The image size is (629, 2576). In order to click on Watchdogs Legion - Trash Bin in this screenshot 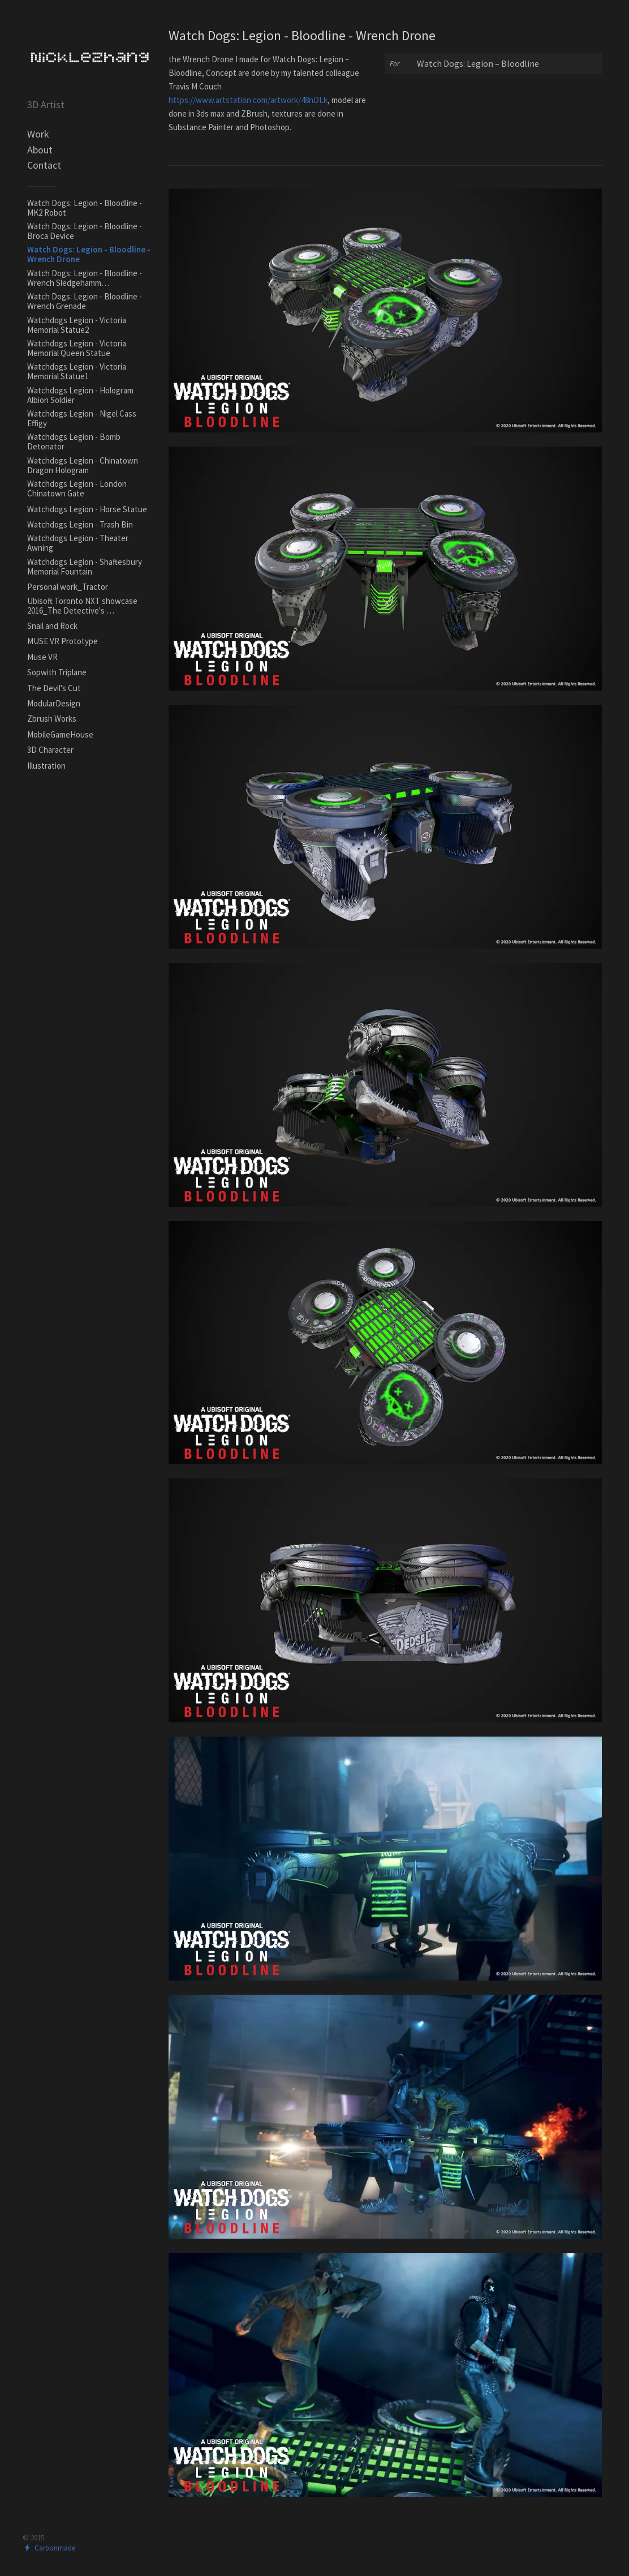, I will do `click(80, 524)`.